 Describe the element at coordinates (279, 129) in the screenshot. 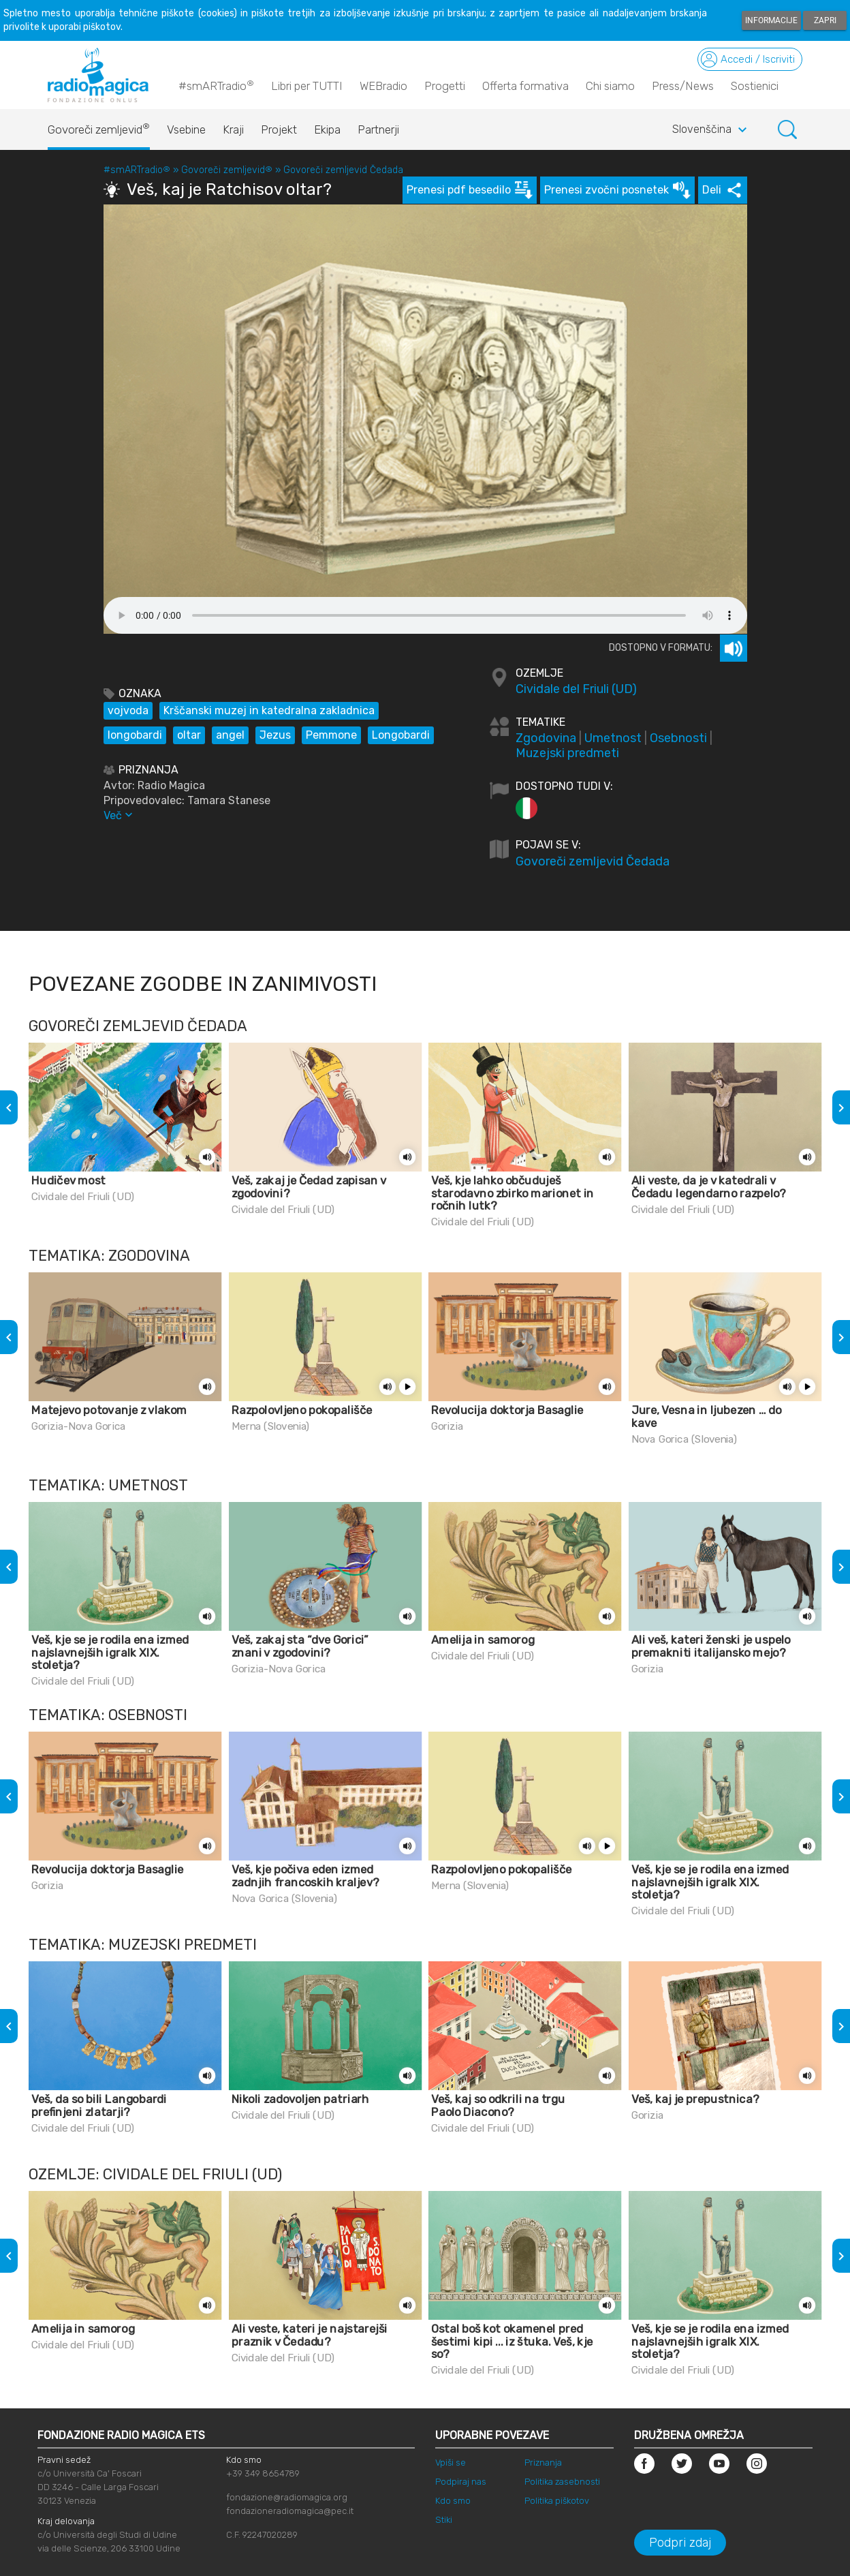

I see `Projekt` at that location.